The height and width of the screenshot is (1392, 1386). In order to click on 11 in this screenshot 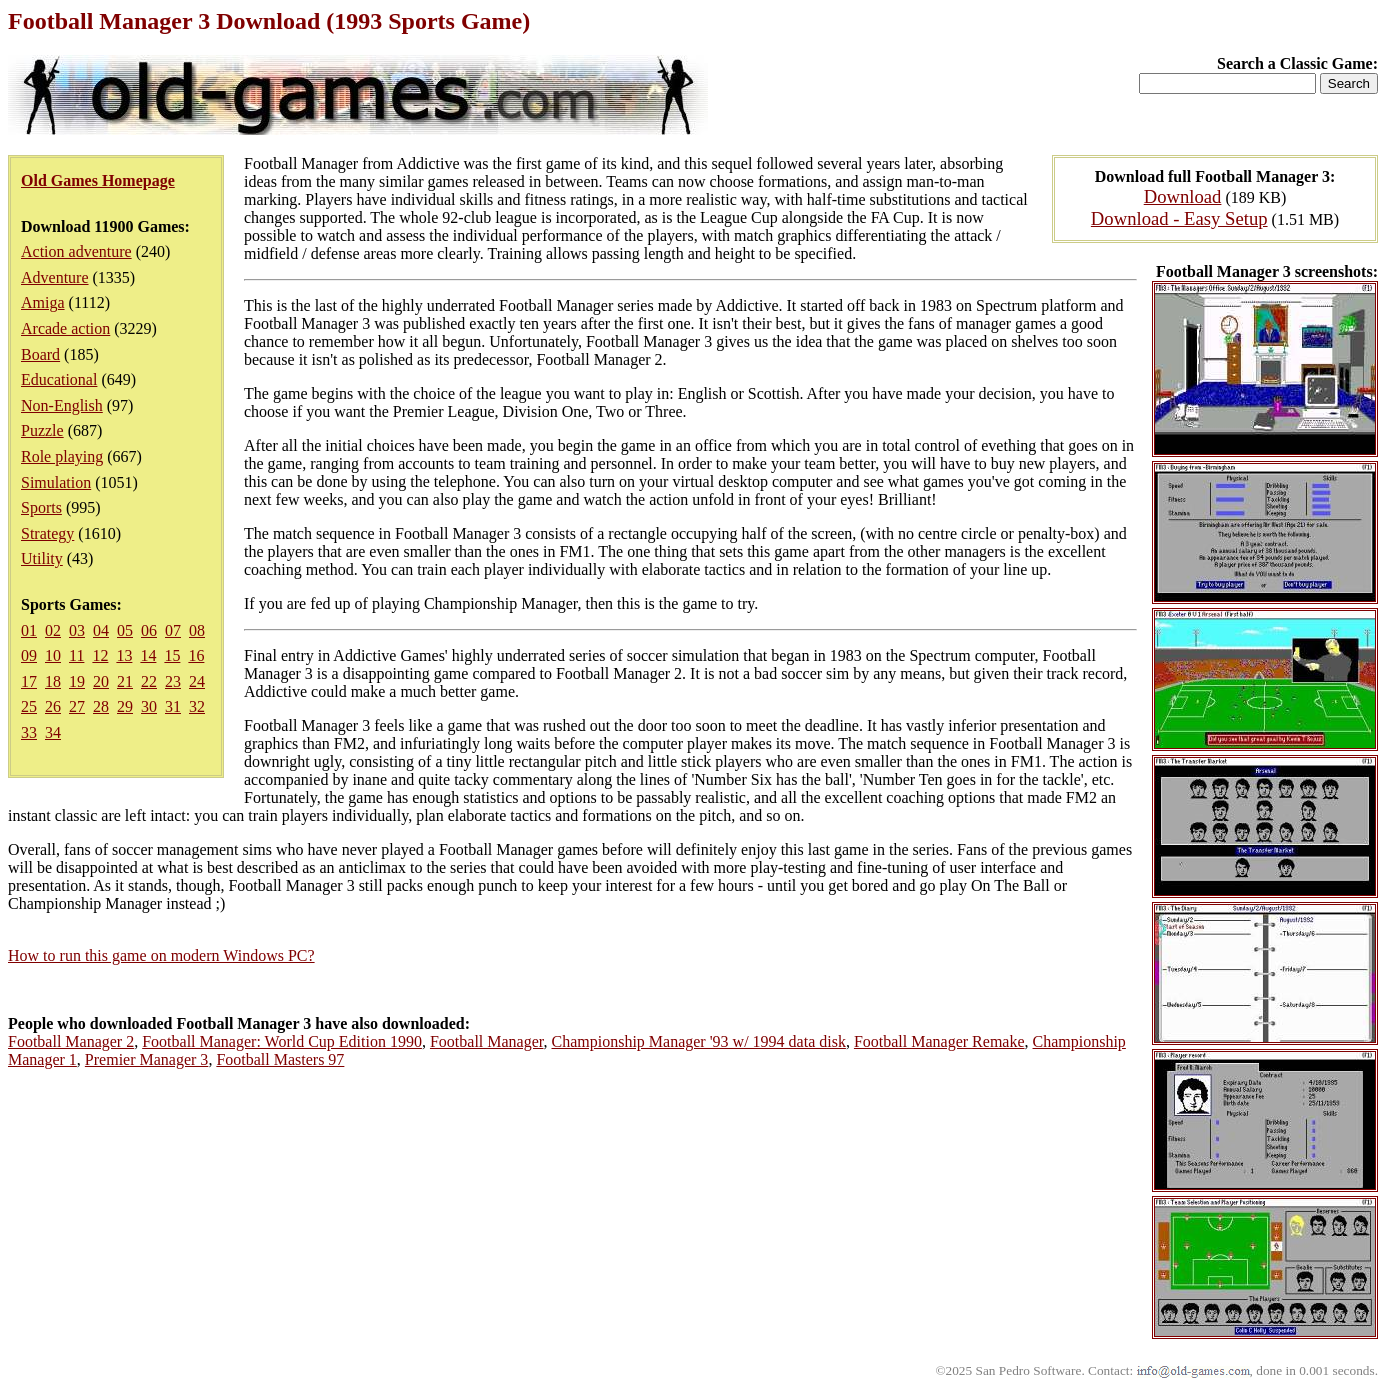, I will do `click(76, 655)`.